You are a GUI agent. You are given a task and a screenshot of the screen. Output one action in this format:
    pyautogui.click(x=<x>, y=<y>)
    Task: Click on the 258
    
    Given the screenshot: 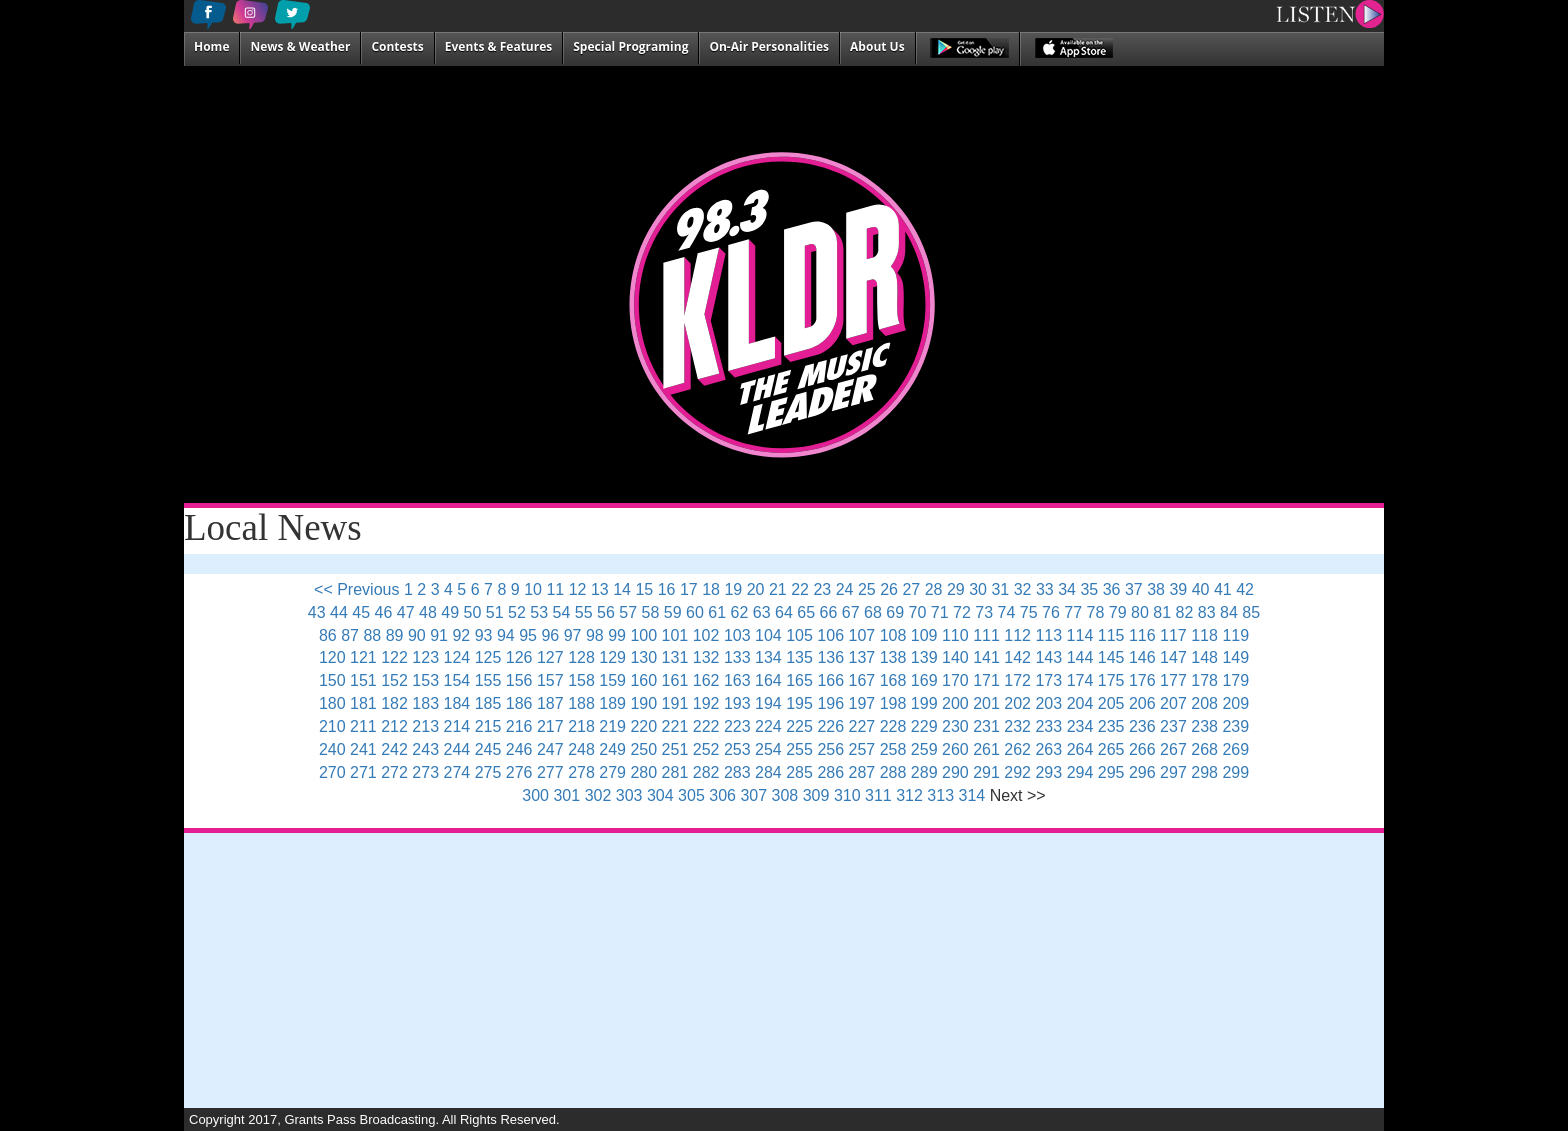 What is the action you would take?
    pyautogui.click(x=893, y=749)
    